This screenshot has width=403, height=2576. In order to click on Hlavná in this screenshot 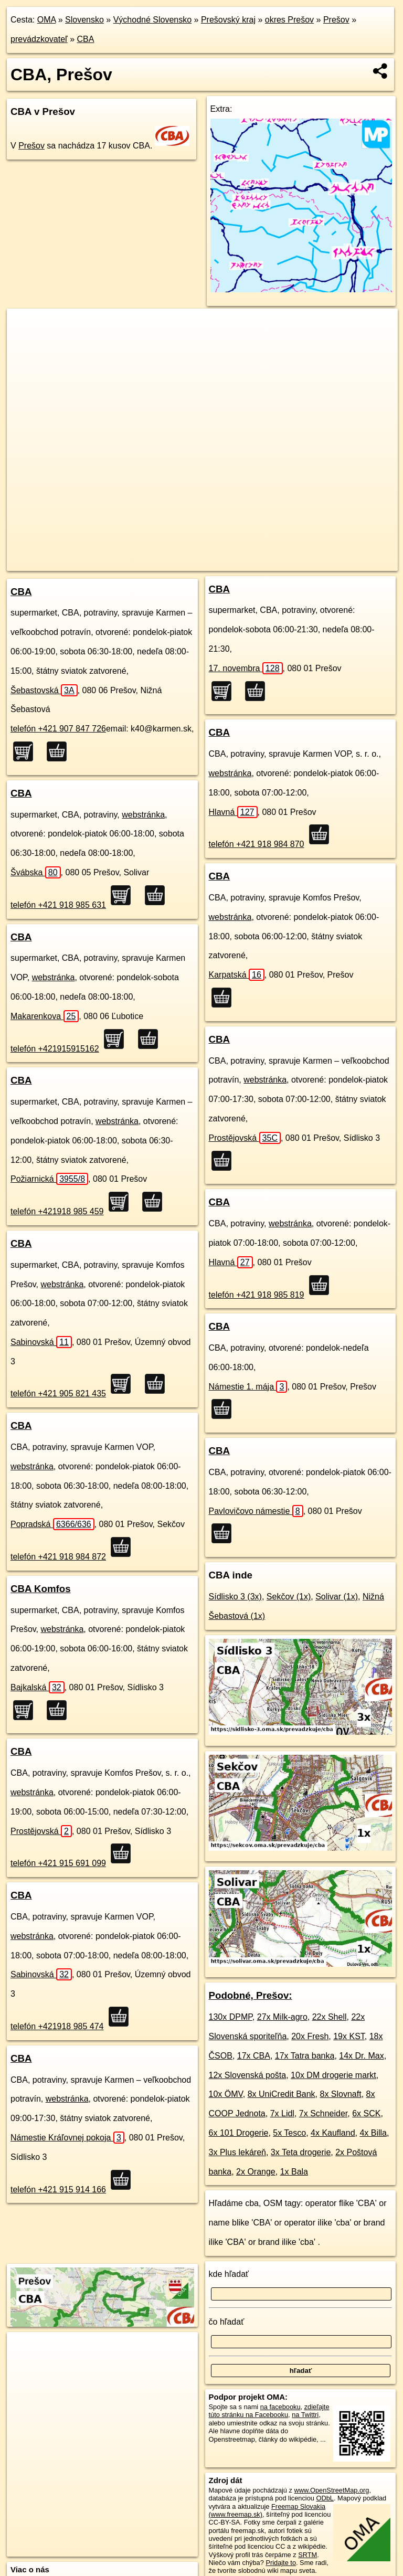, I will do `click(233, 812)`.